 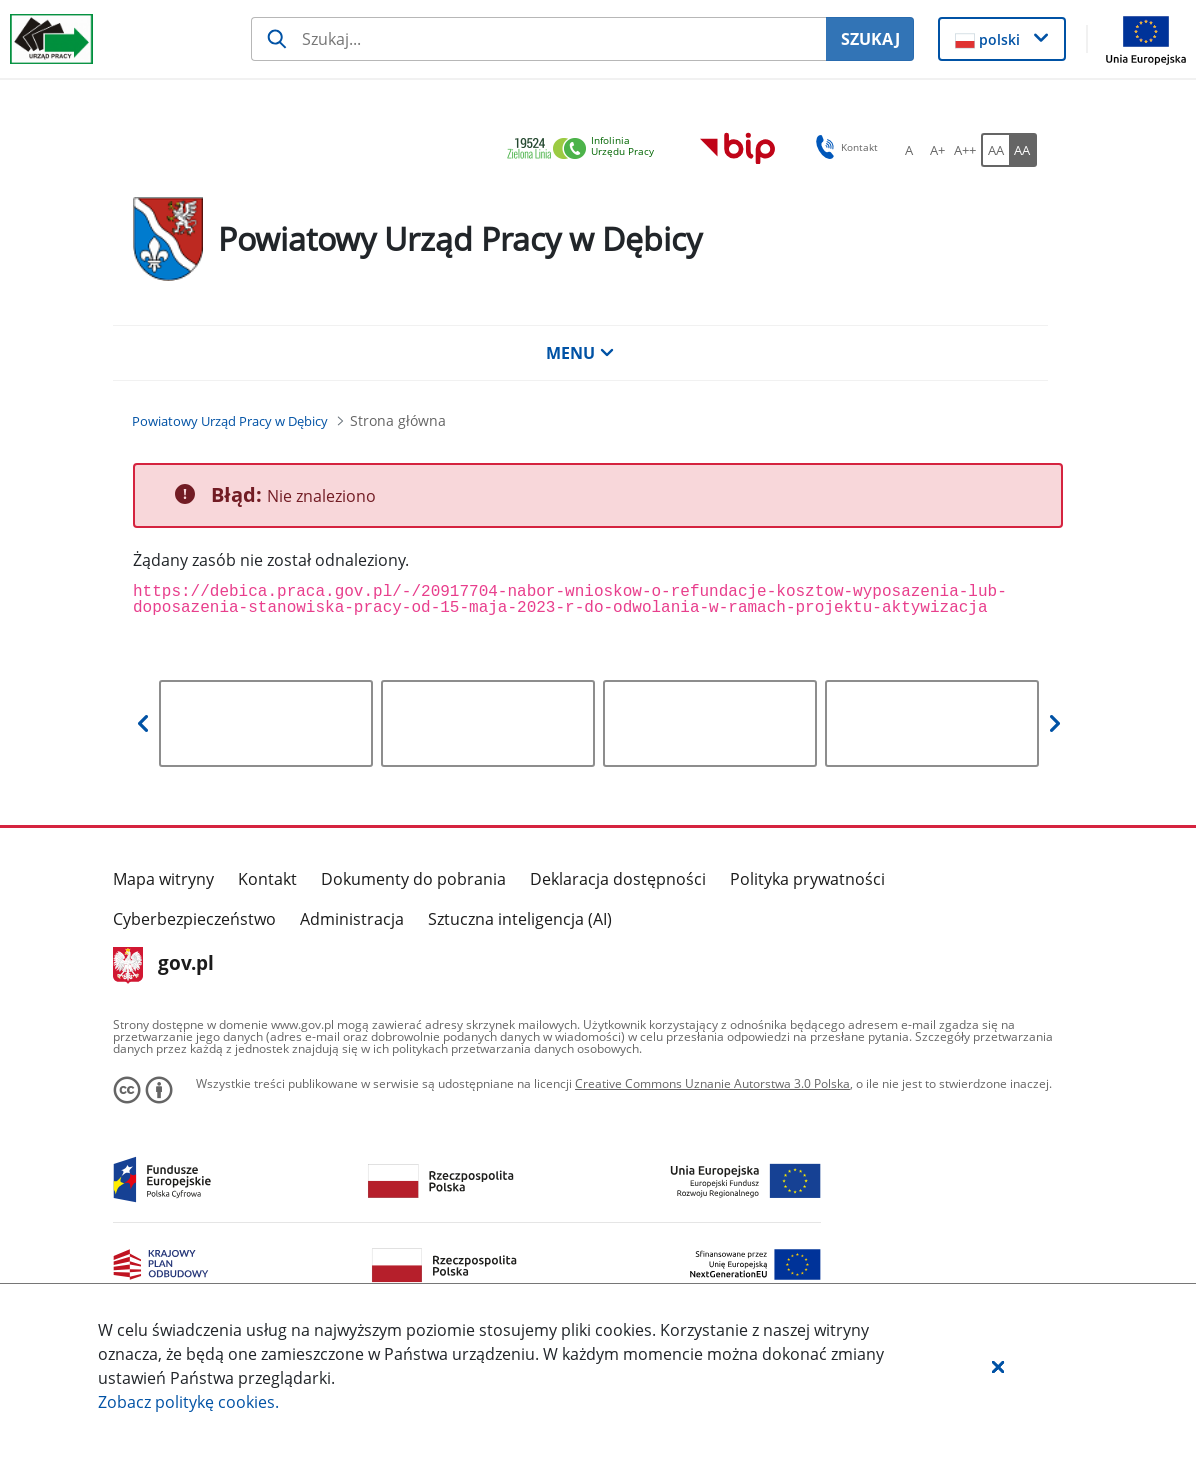 I want to click on Polityka prywatności, so click(x=807, y=879).